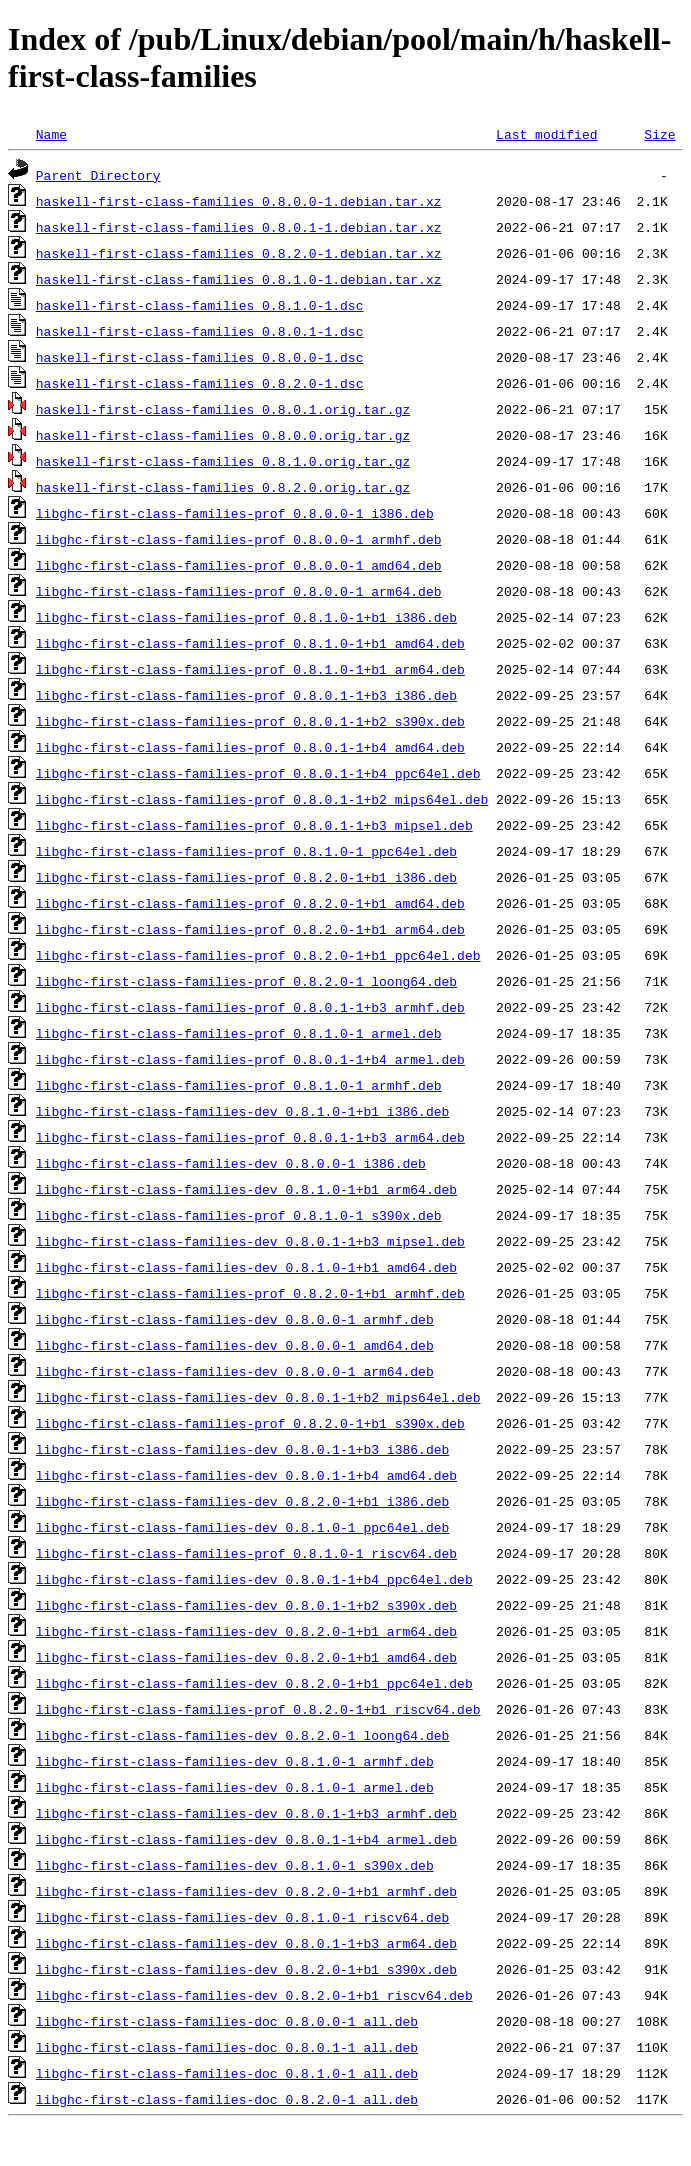 Image resolution: width=691 pixels, height=2166 pixels. I want to click on libghc-first-class-families-dev_0.8.2.0-1+b1_s390x.deb, so click(246, 1969).